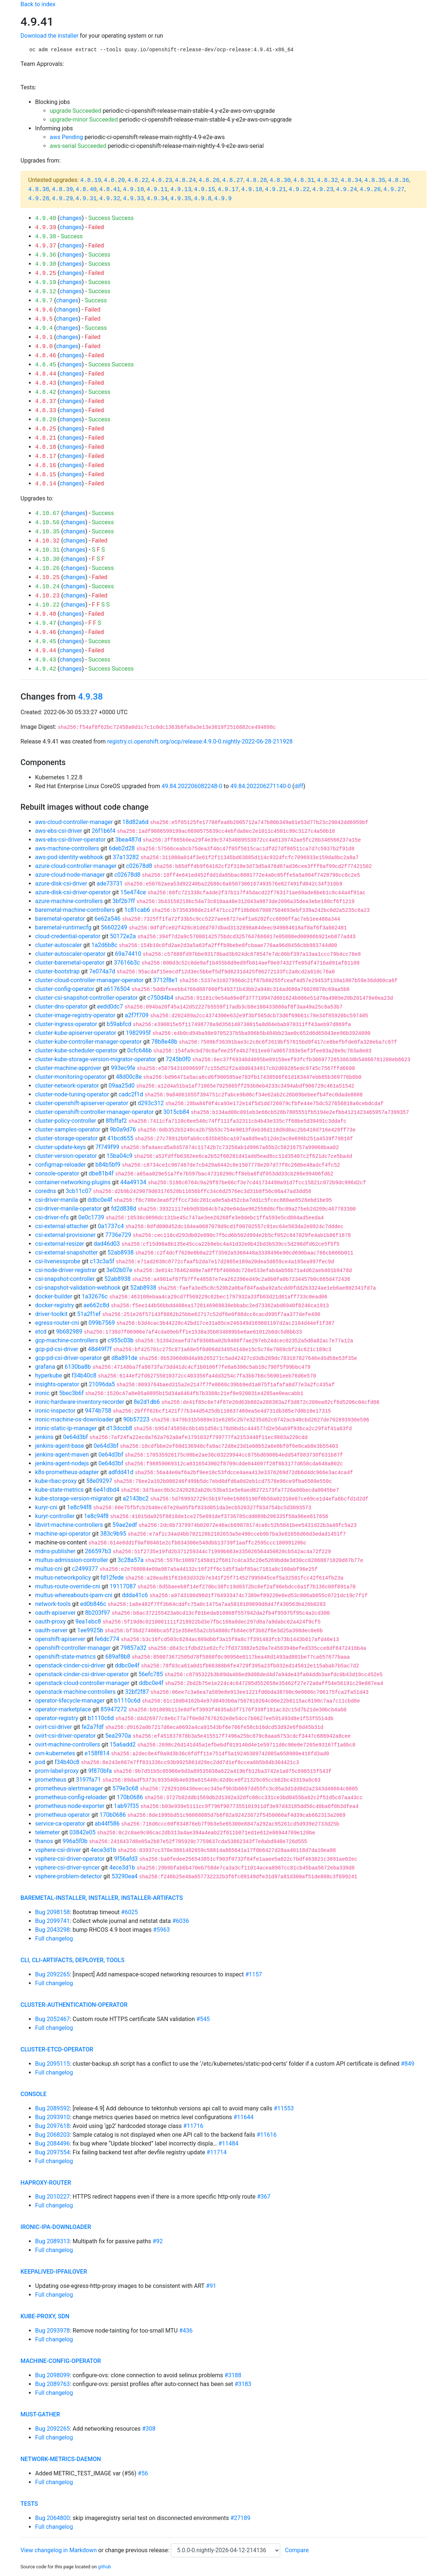 Image resolution: width=447 pixels, height=2576 pixels. Describe the element at coordinates (58, 2550) in the screenshot. I see `View changelog in Markdown` at that location.